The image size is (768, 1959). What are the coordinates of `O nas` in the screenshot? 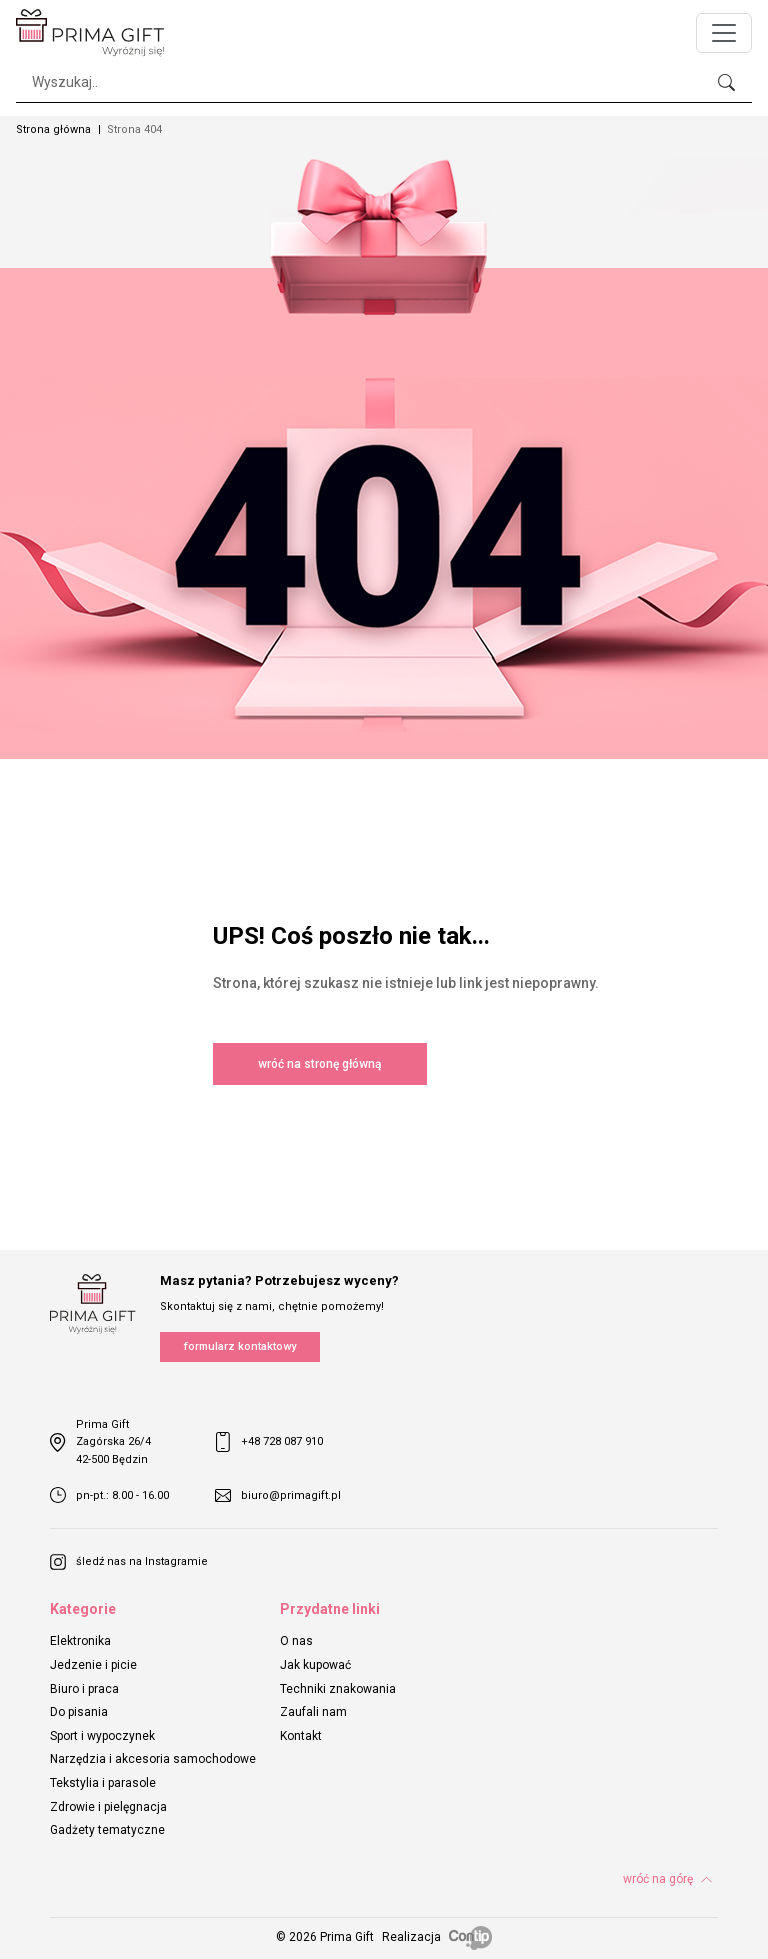 It's located at (296, 1641).